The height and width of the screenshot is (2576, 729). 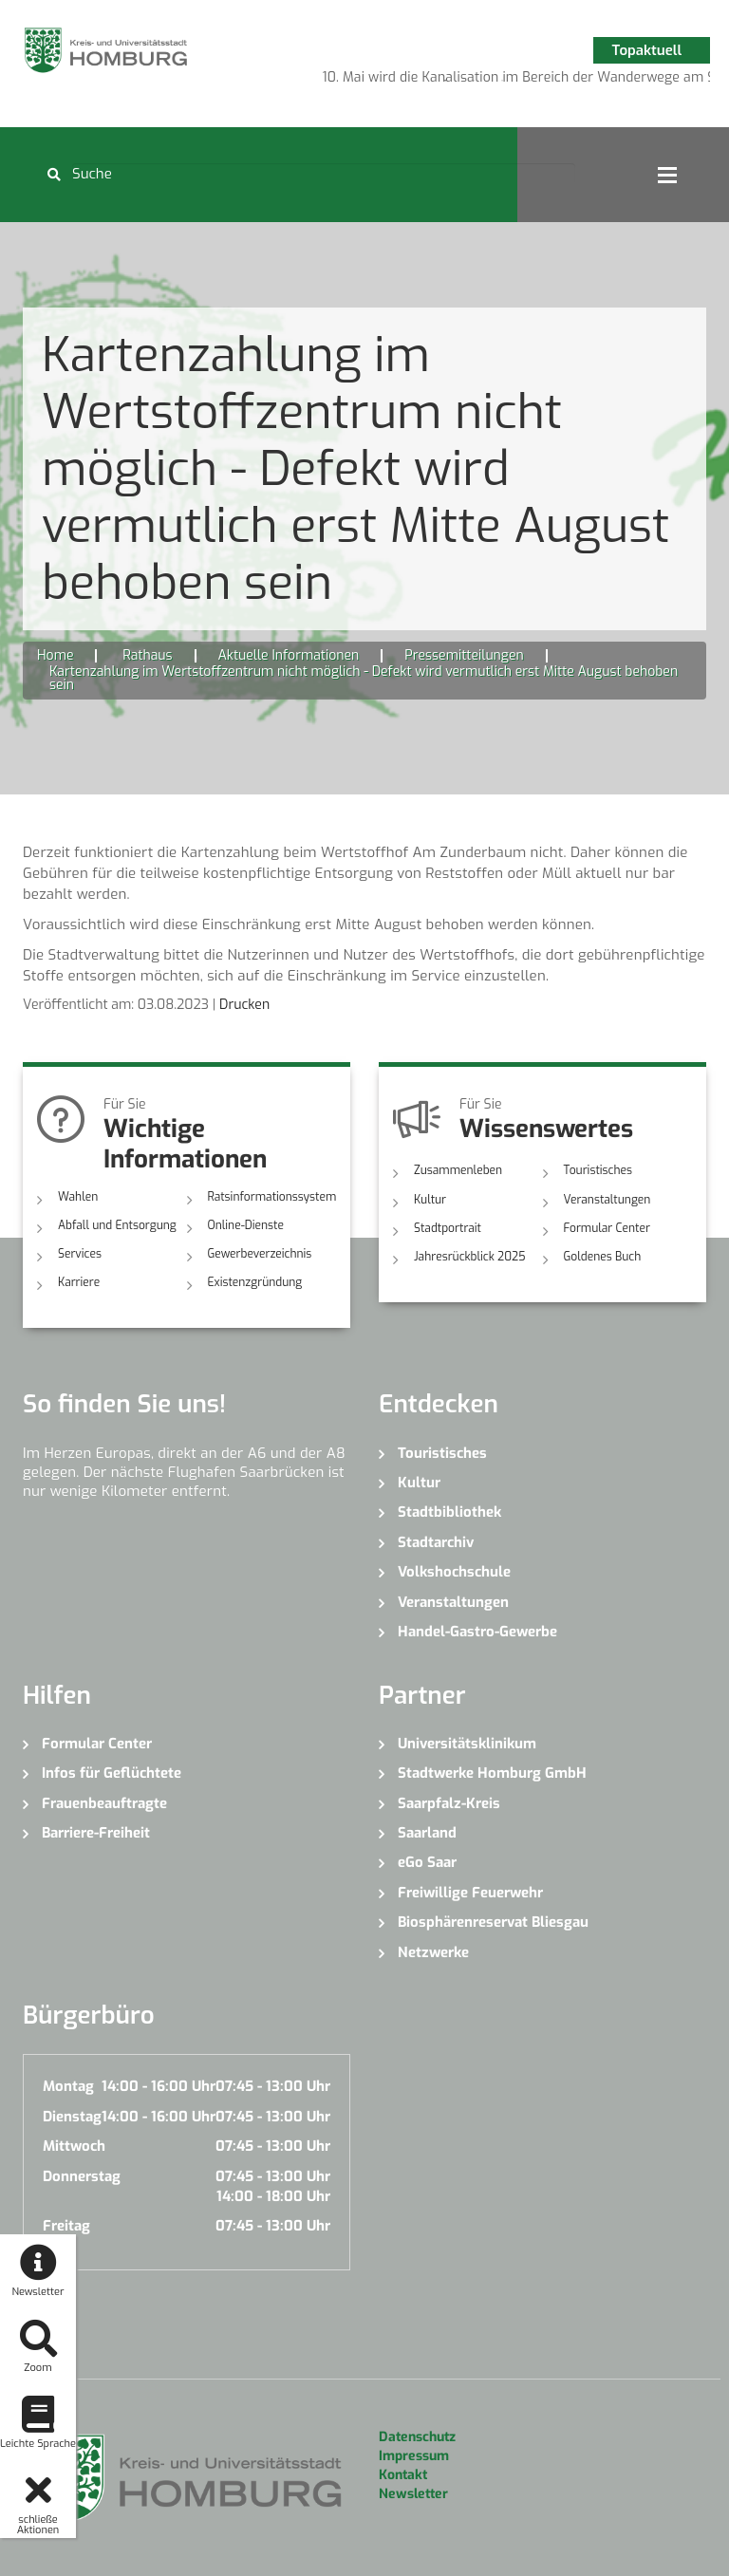 What do you see at coordinates (502, 80) in the screenshot?
I see `4 [button]` at bounding box center [502, 80].